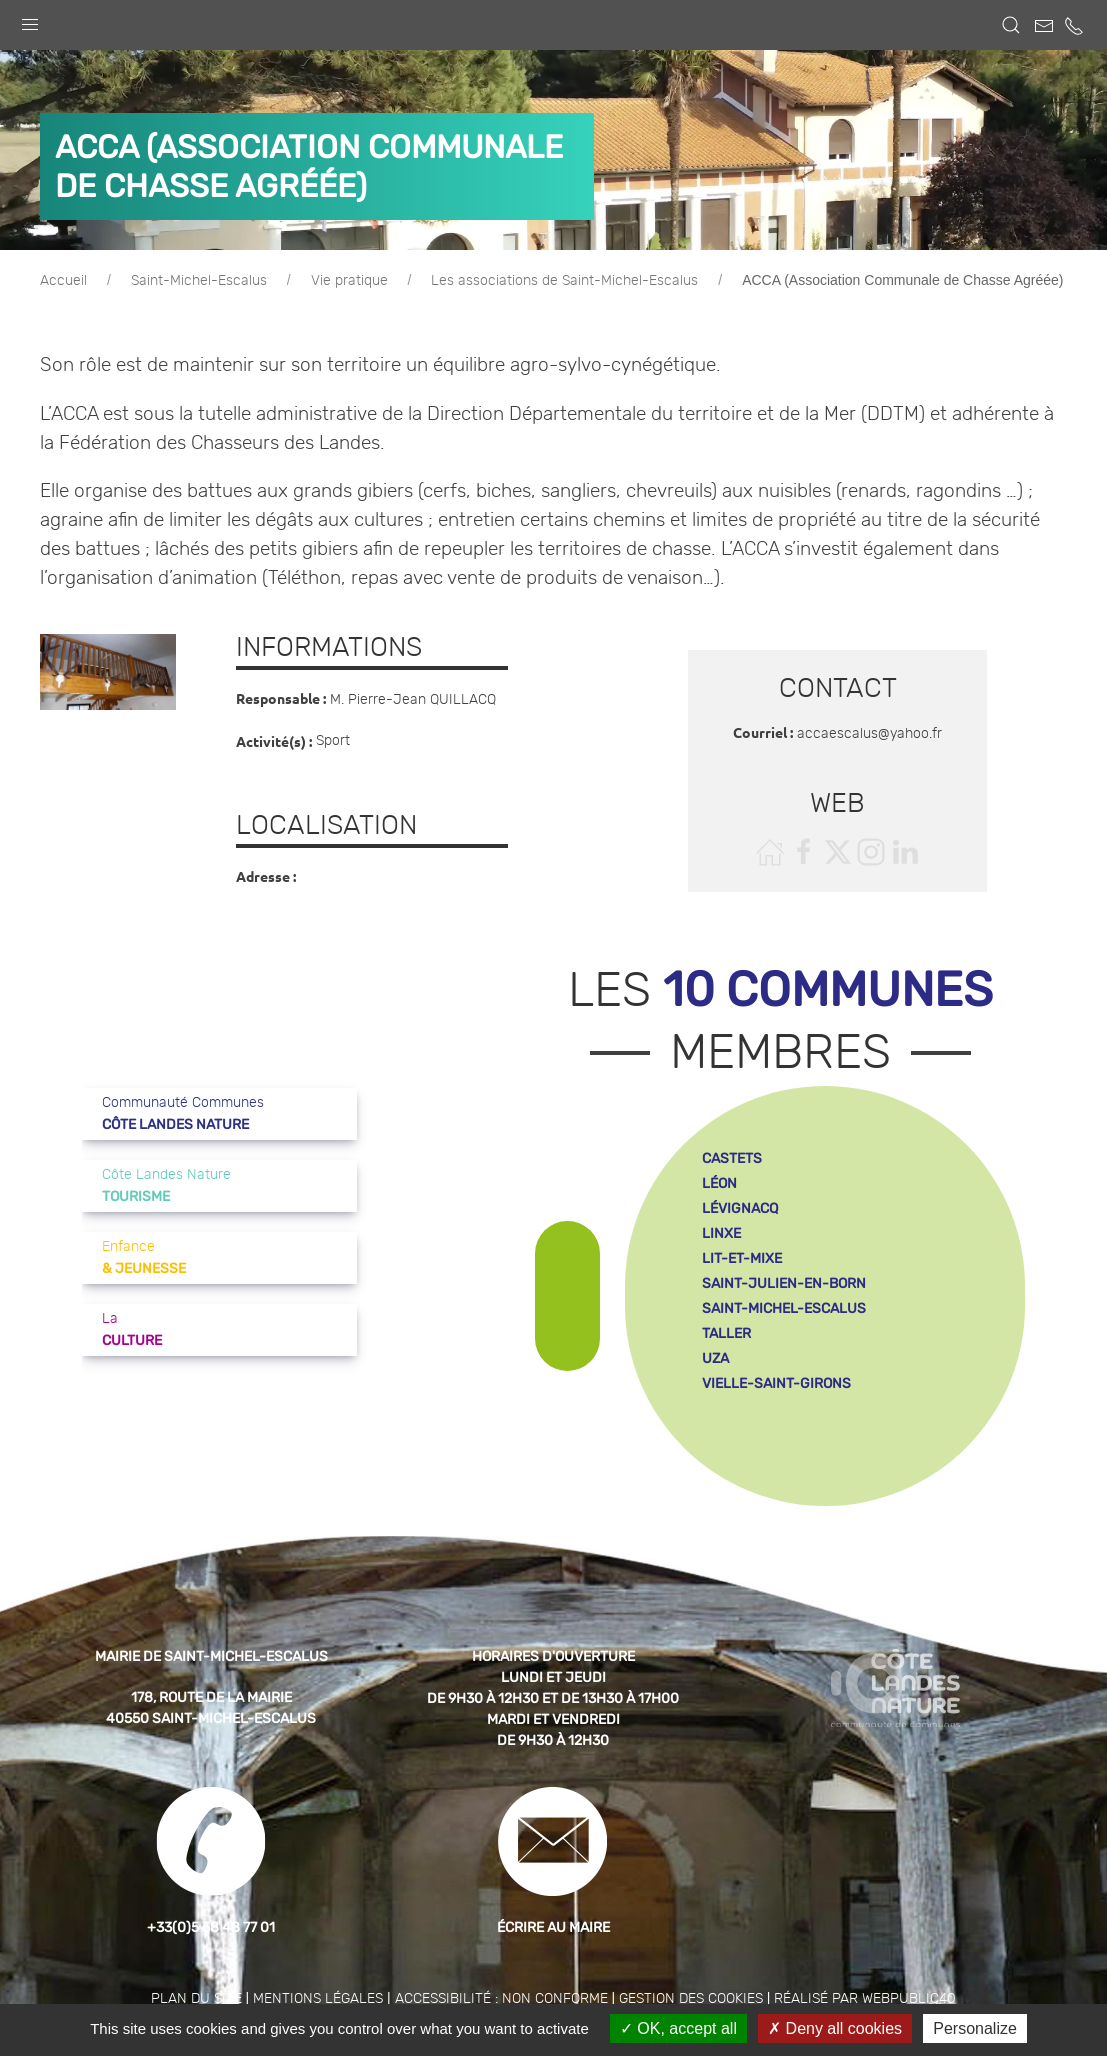  I want to click on uza, so click(715, 1358).